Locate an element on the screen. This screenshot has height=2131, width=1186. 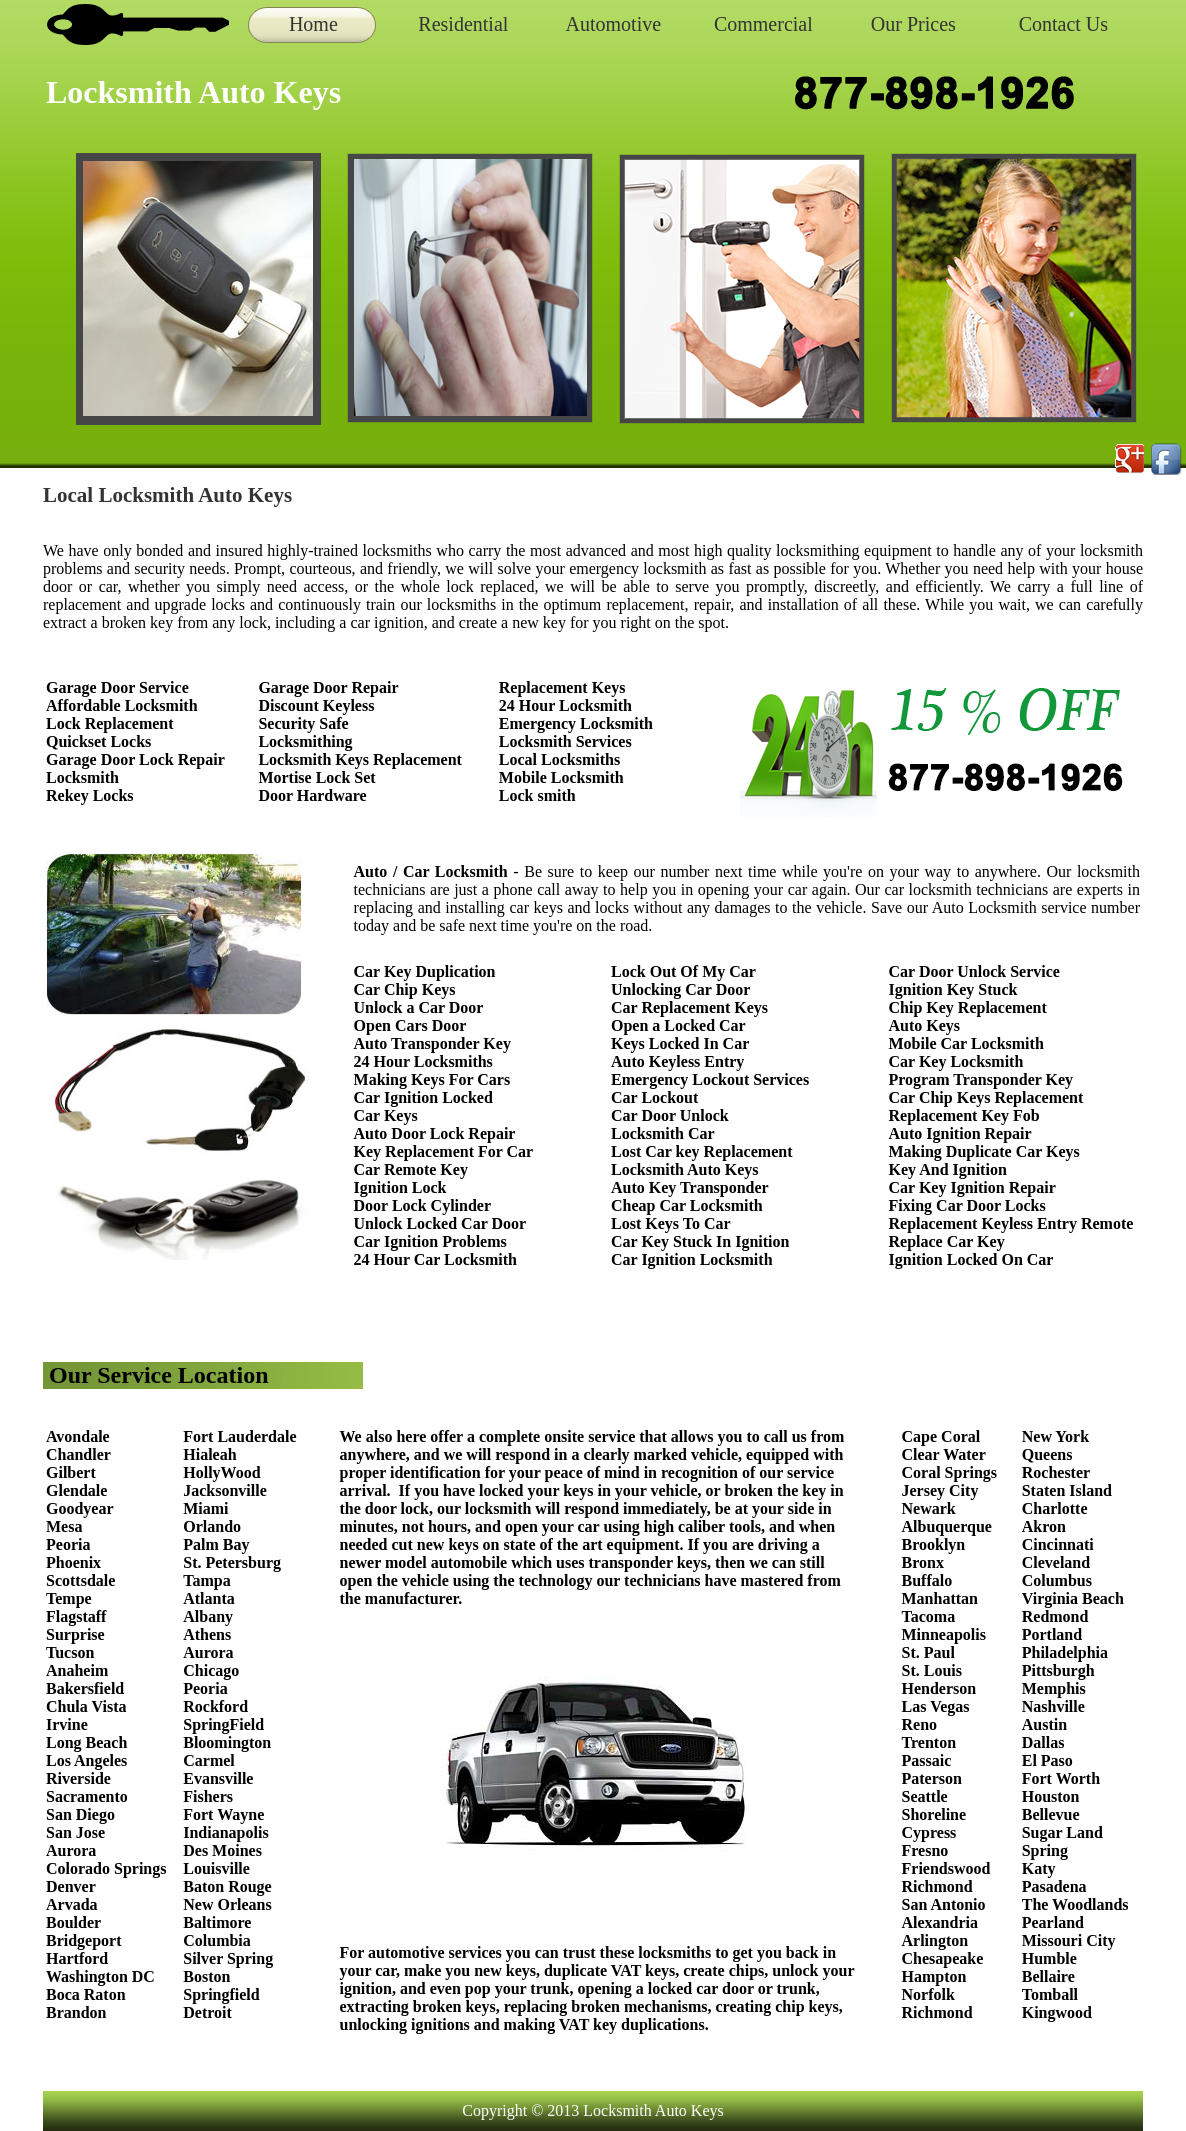
Car Chip Keys is located at coordinates (405, 989).